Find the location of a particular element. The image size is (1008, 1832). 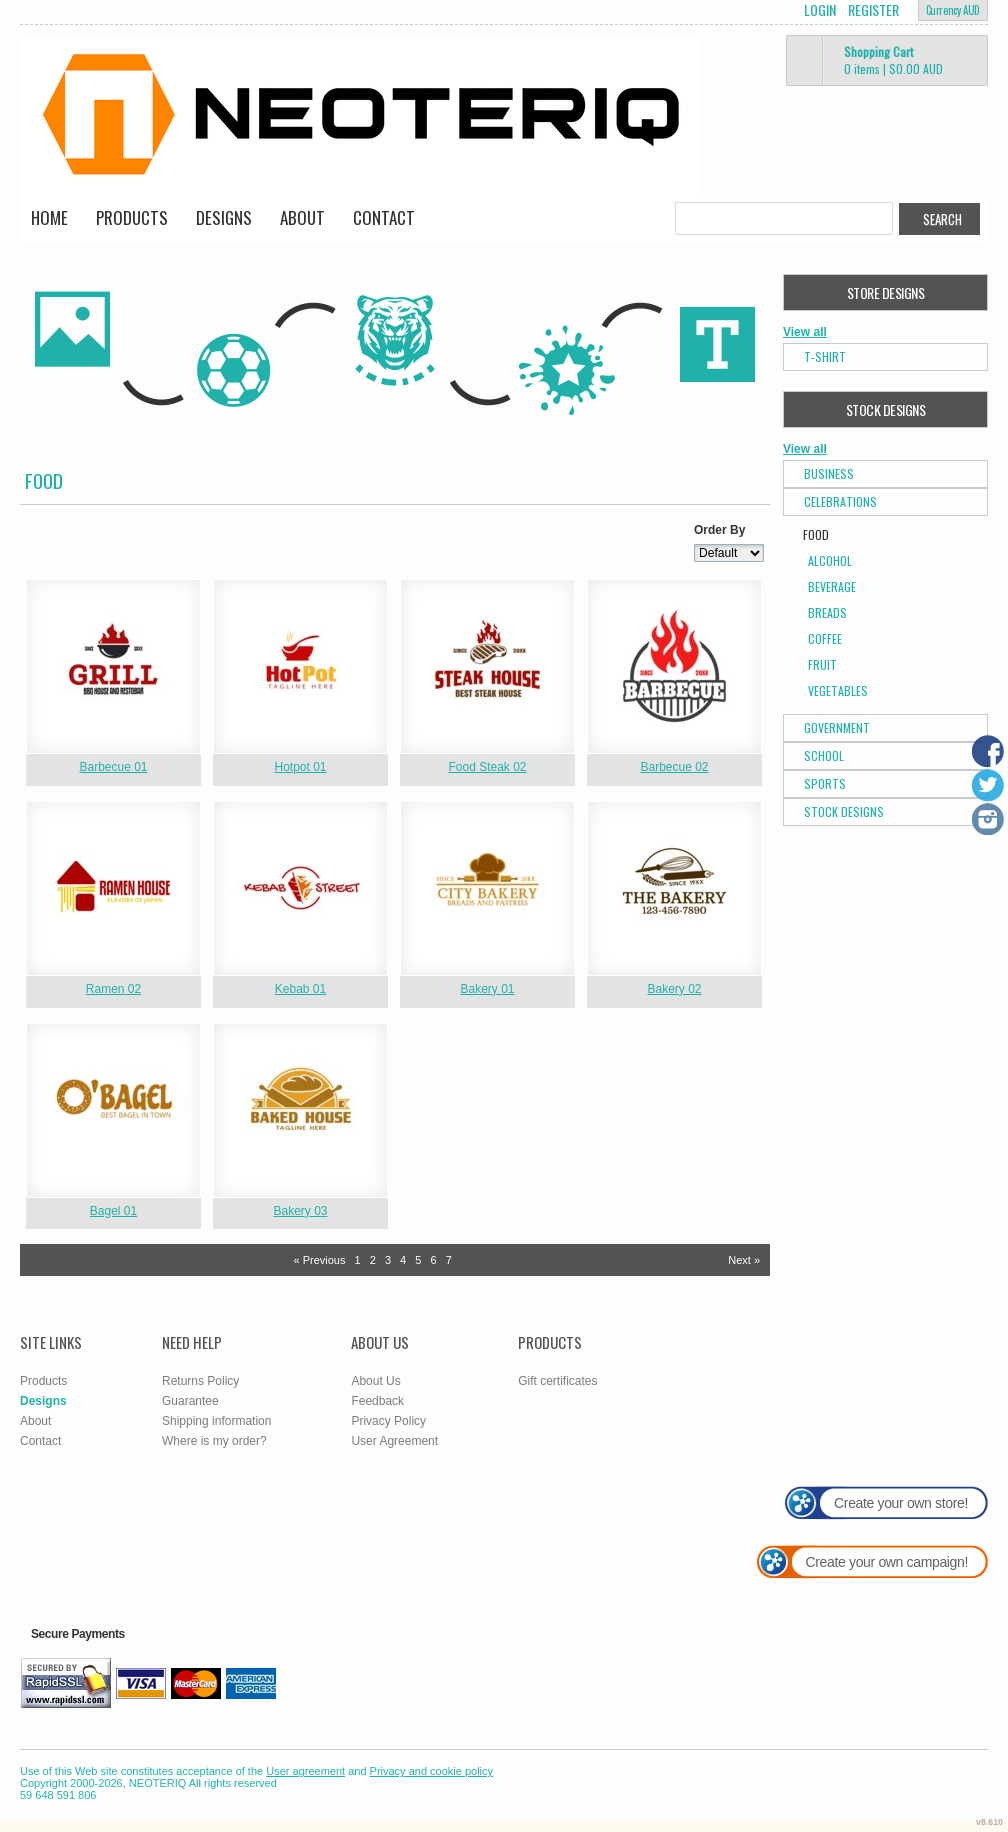

3 [Page 3] is located at coordinates (388, 1260).